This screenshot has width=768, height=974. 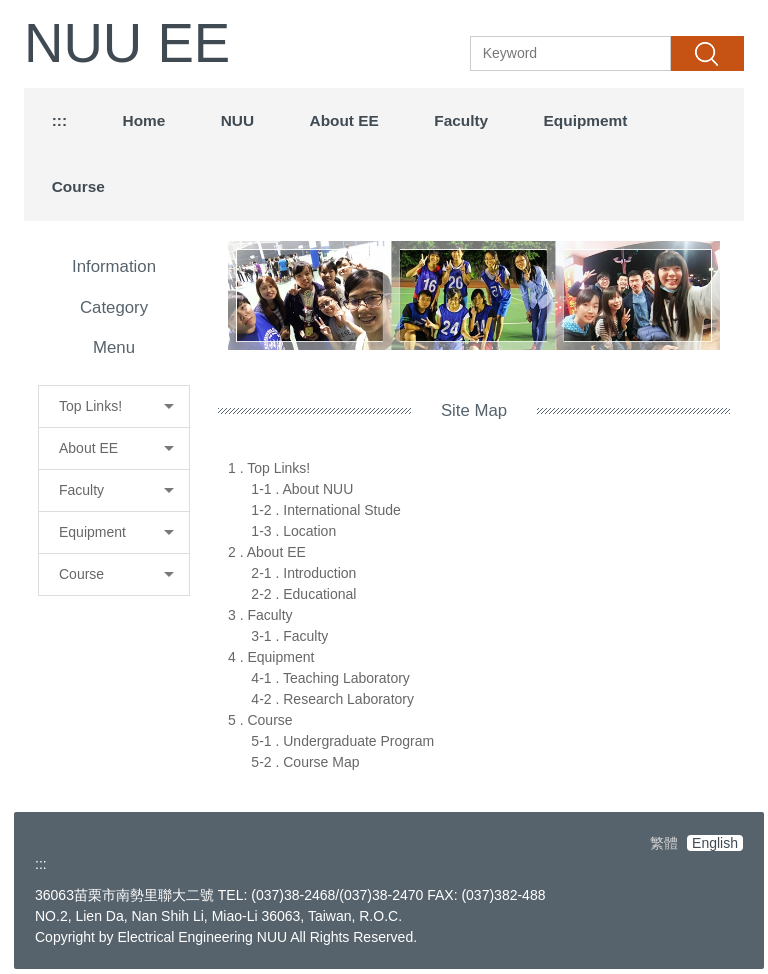 What do you see at coordinates (303, 594) in the screenshot?
I see `2-2 . Educational` at bounding box center [303, 594].